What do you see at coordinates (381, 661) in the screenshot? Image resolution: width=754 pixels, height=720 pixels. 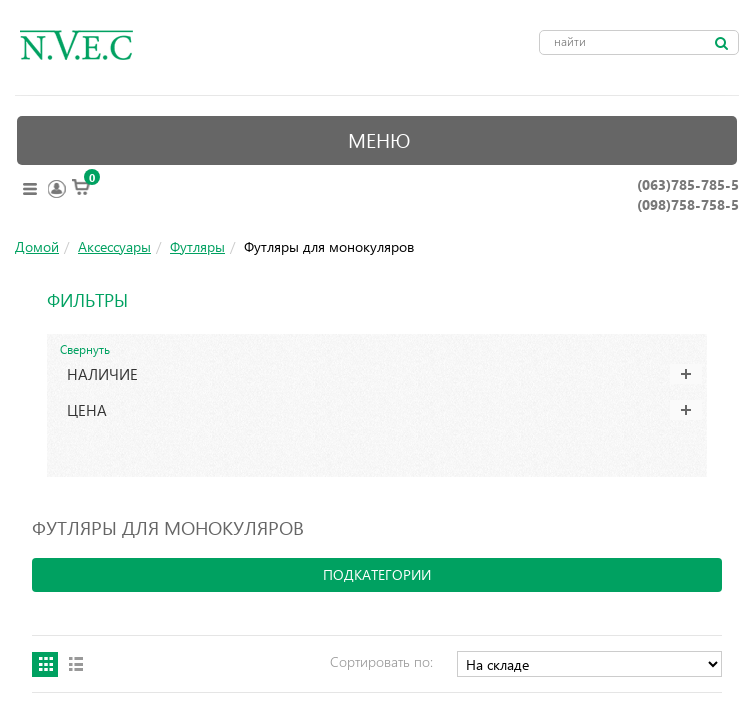 I see `Сортировать по:` at bounding box center [381, 661].